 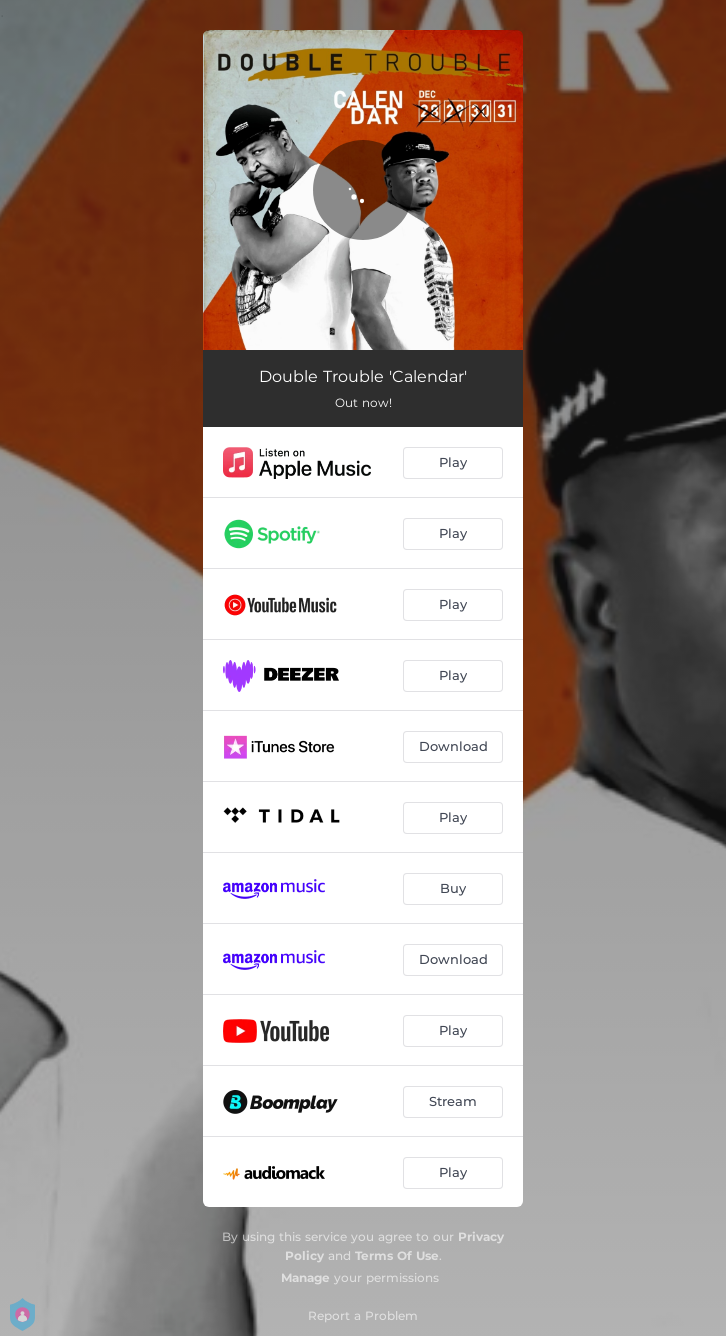 What do you see at coordinates (305, 1277) in the screenshot?
I see `Manage` at bounding box center [305, 1277].